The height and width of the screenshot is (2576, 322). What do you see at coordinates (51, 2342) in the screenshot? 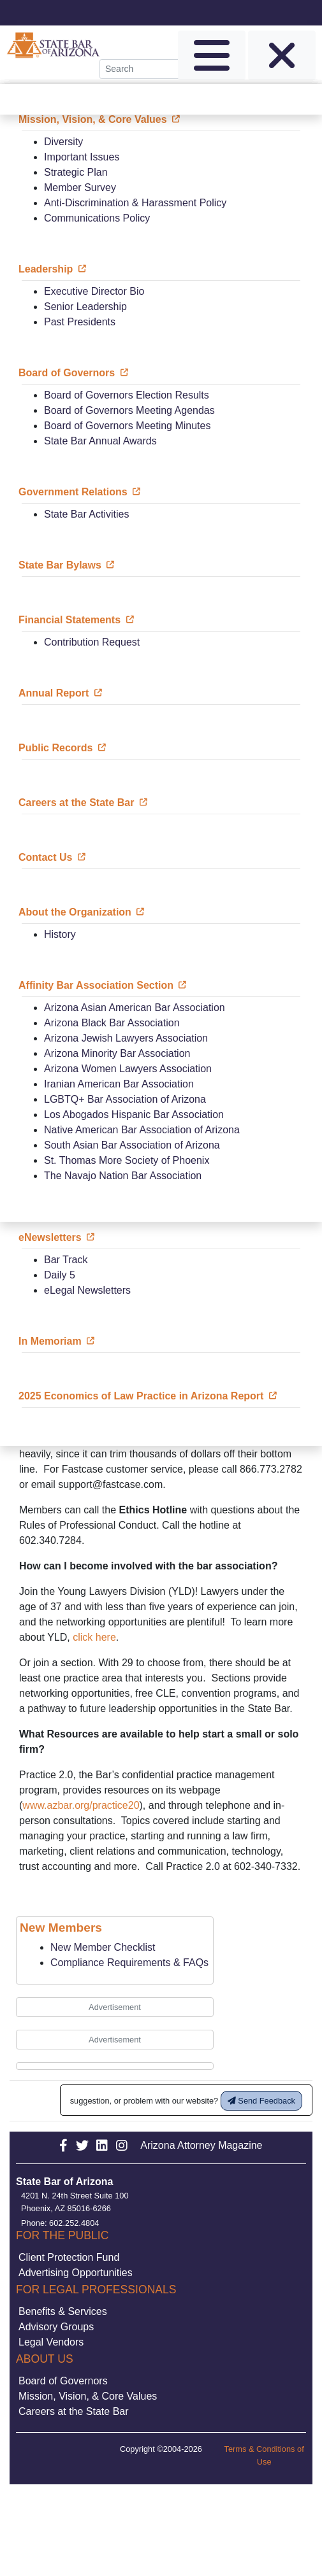
I see `Legal Vendors` at bounding box center [51, 2342].